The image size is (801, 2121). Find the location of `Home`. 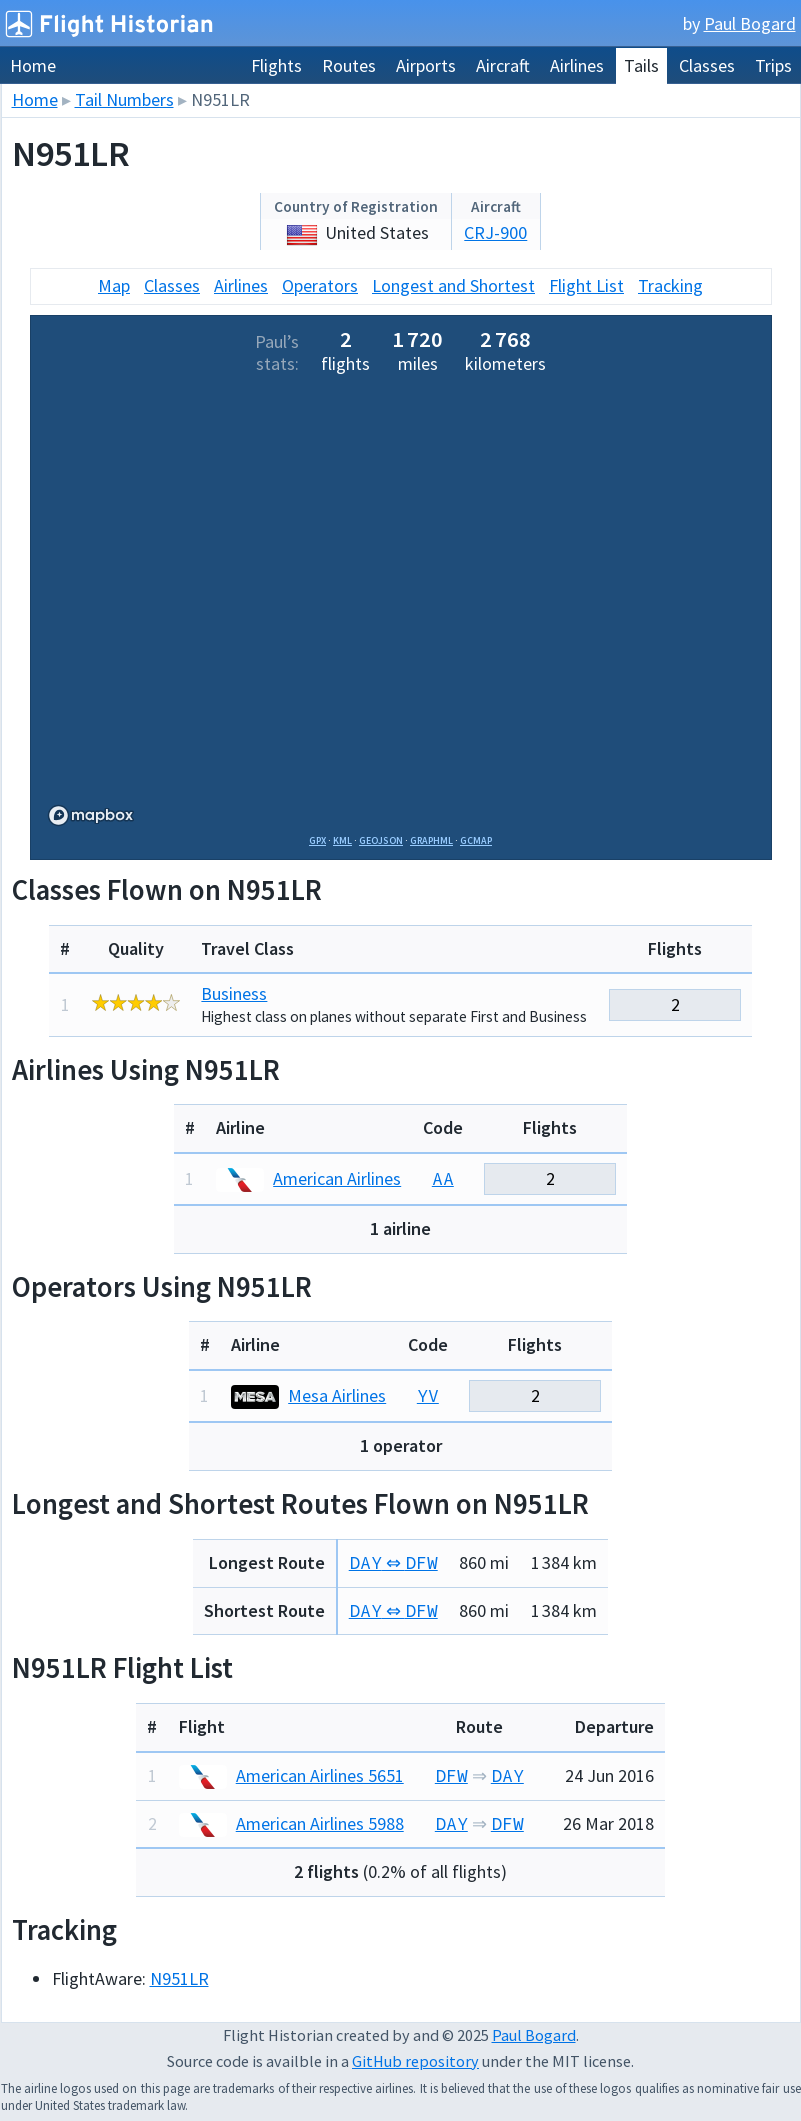

Home is located at coordinates (33, 65).